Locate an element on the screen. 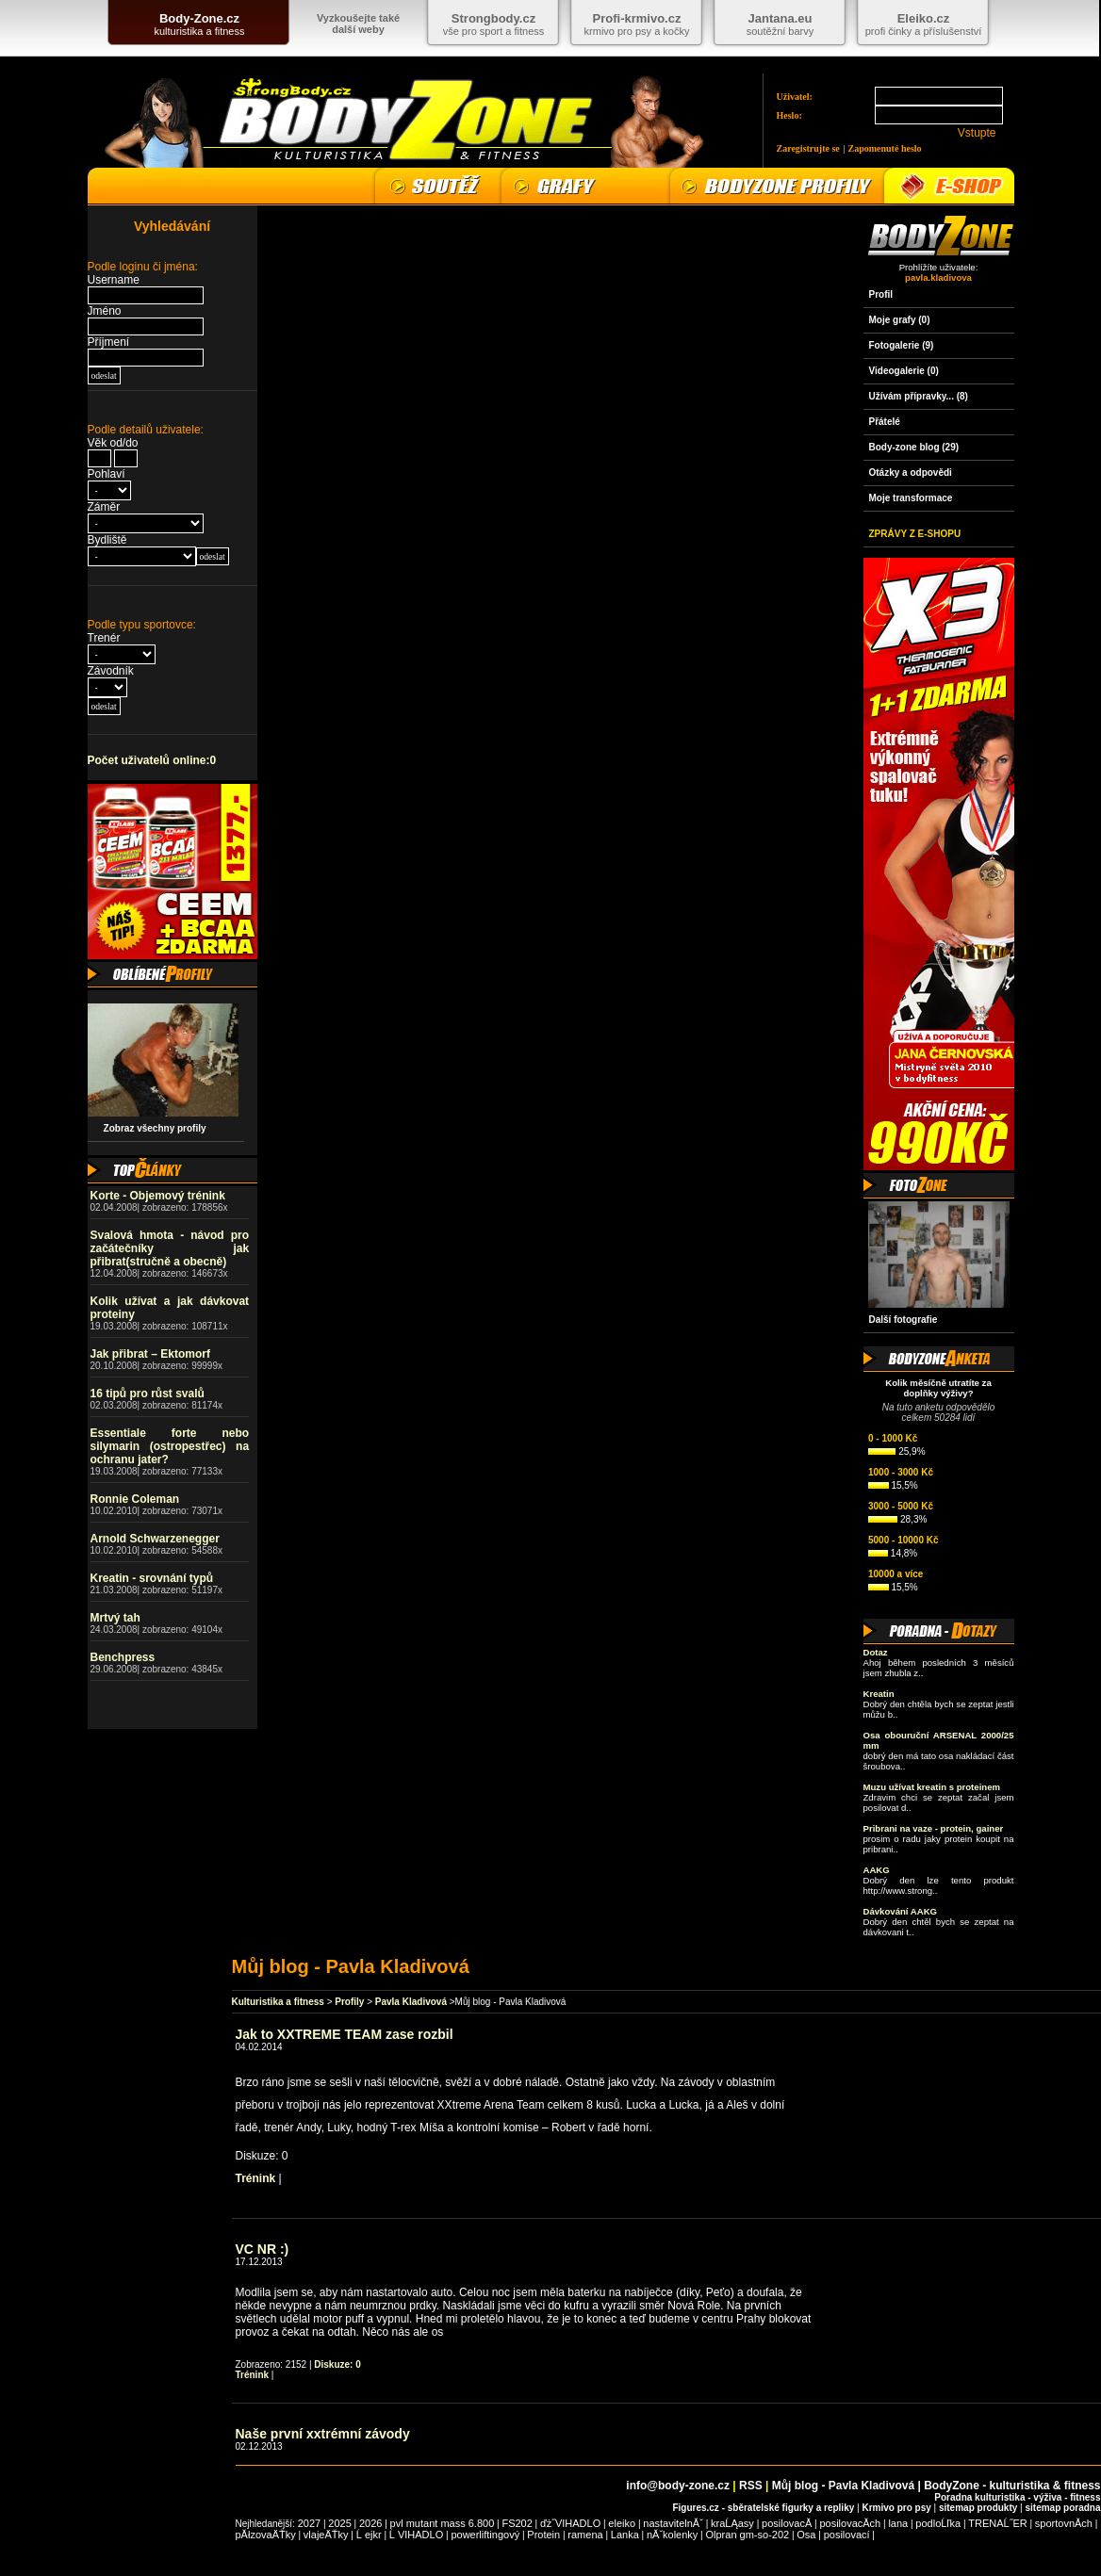 This screenshot has height=2576, width=1101. Korte - Objemový trénink is located at coordinates (157, 1195).